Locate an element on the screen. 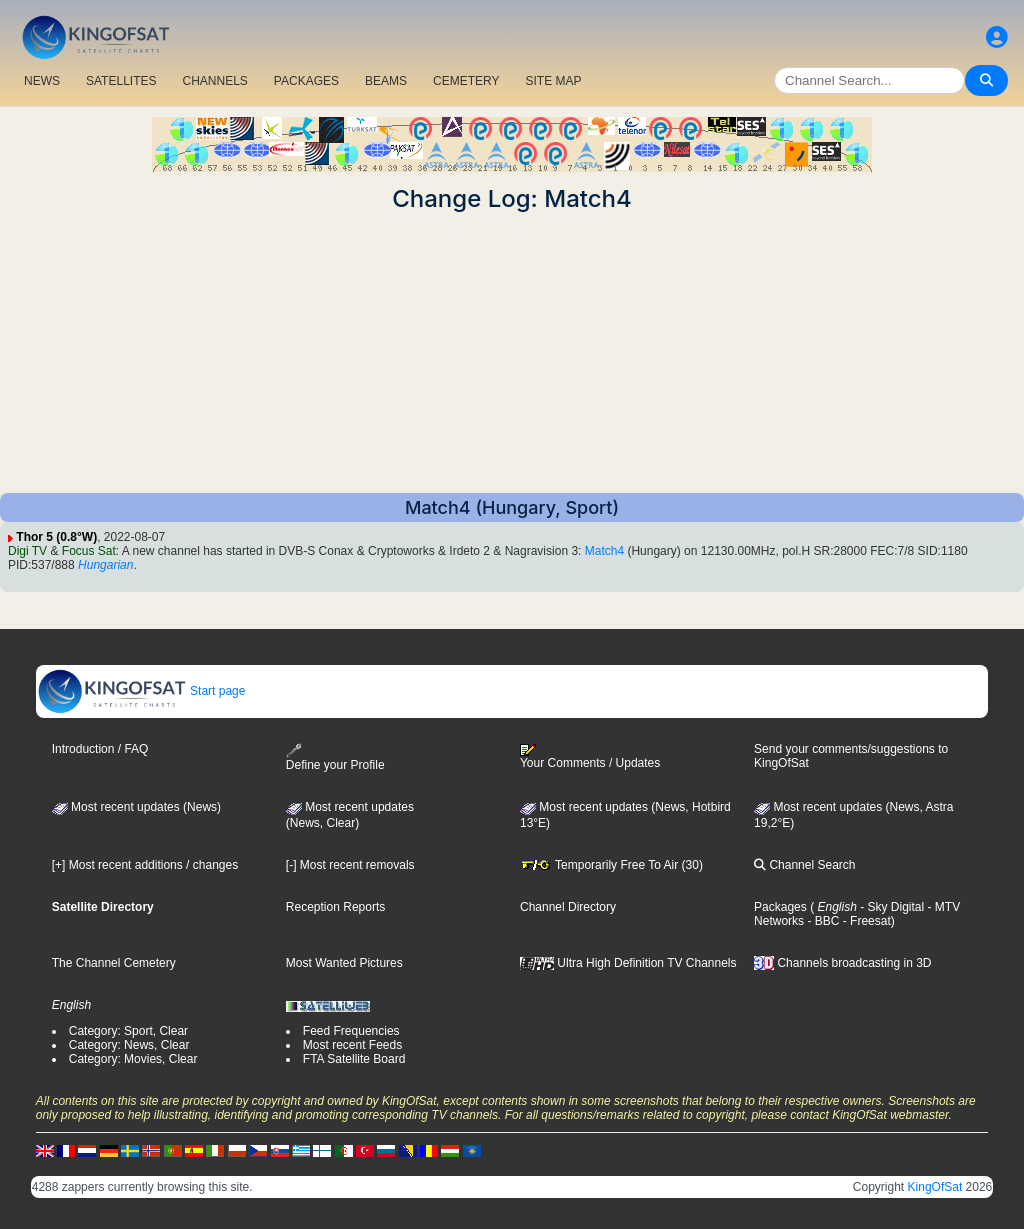 Image resolution: width=1024 pixels, height=1229 pixels. [-] Most recent removals is located at coordinates (350, 865).